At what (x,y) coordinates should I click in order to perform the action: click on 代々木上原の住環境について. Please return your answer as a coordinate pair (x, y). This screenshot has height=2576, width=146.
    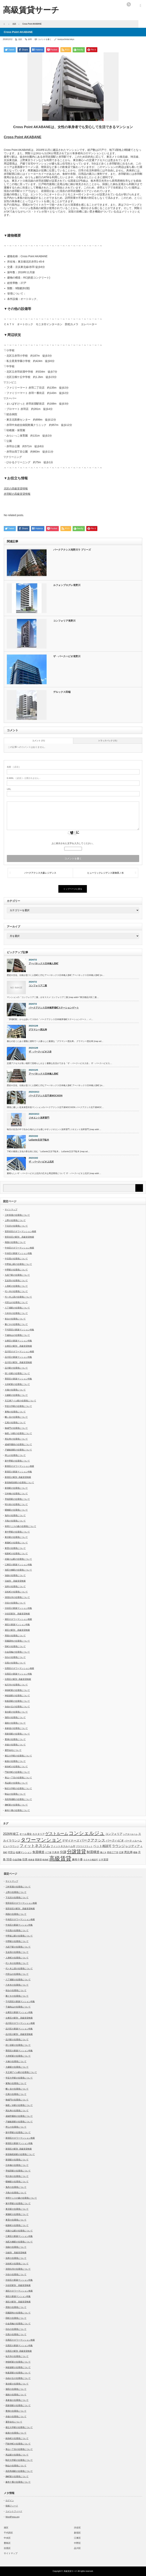
    Looking at the image, I should click on (18, 1297).